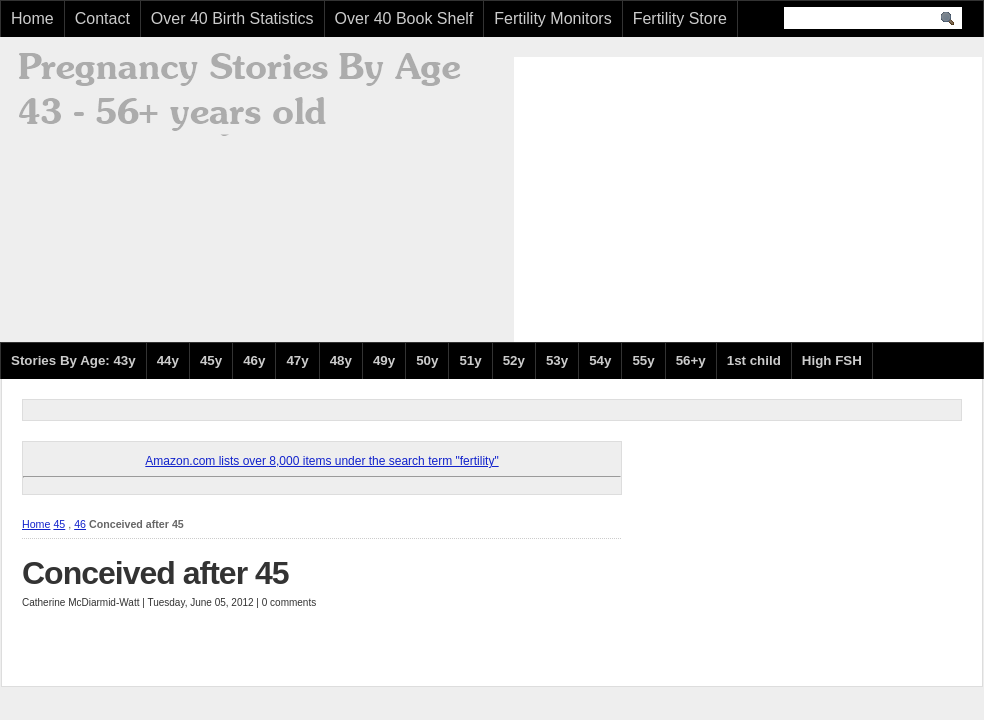 The height and width of the screenshot is (720, 984). I want to click on Amazon.com lists over 8,000 items under the search term "fertility", so click(321, 461).